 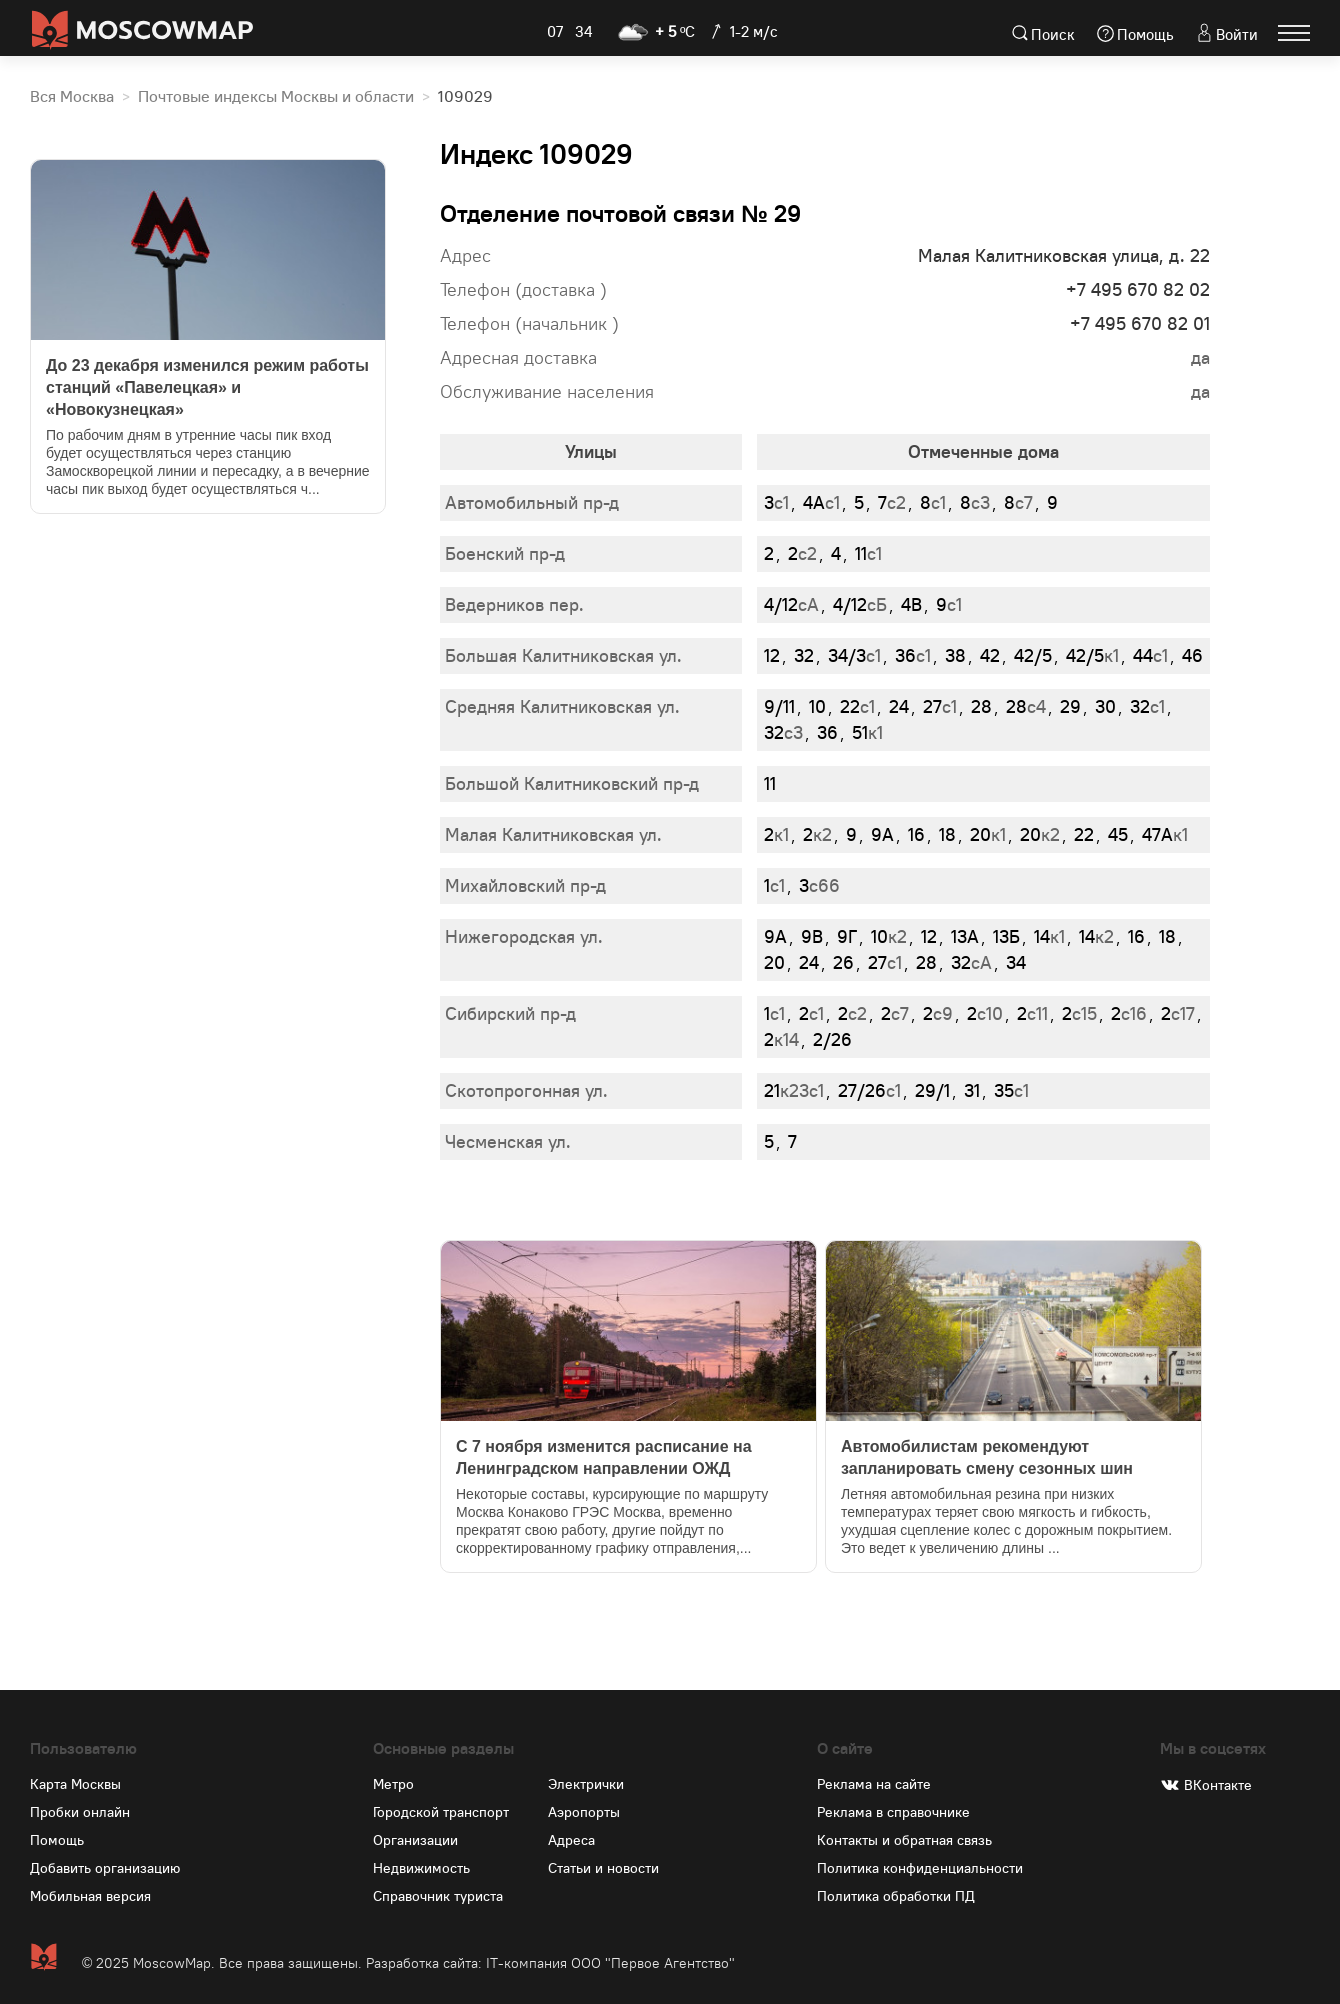 I want to click on +7 495 670 82 02, so click(x=1138, y=289).